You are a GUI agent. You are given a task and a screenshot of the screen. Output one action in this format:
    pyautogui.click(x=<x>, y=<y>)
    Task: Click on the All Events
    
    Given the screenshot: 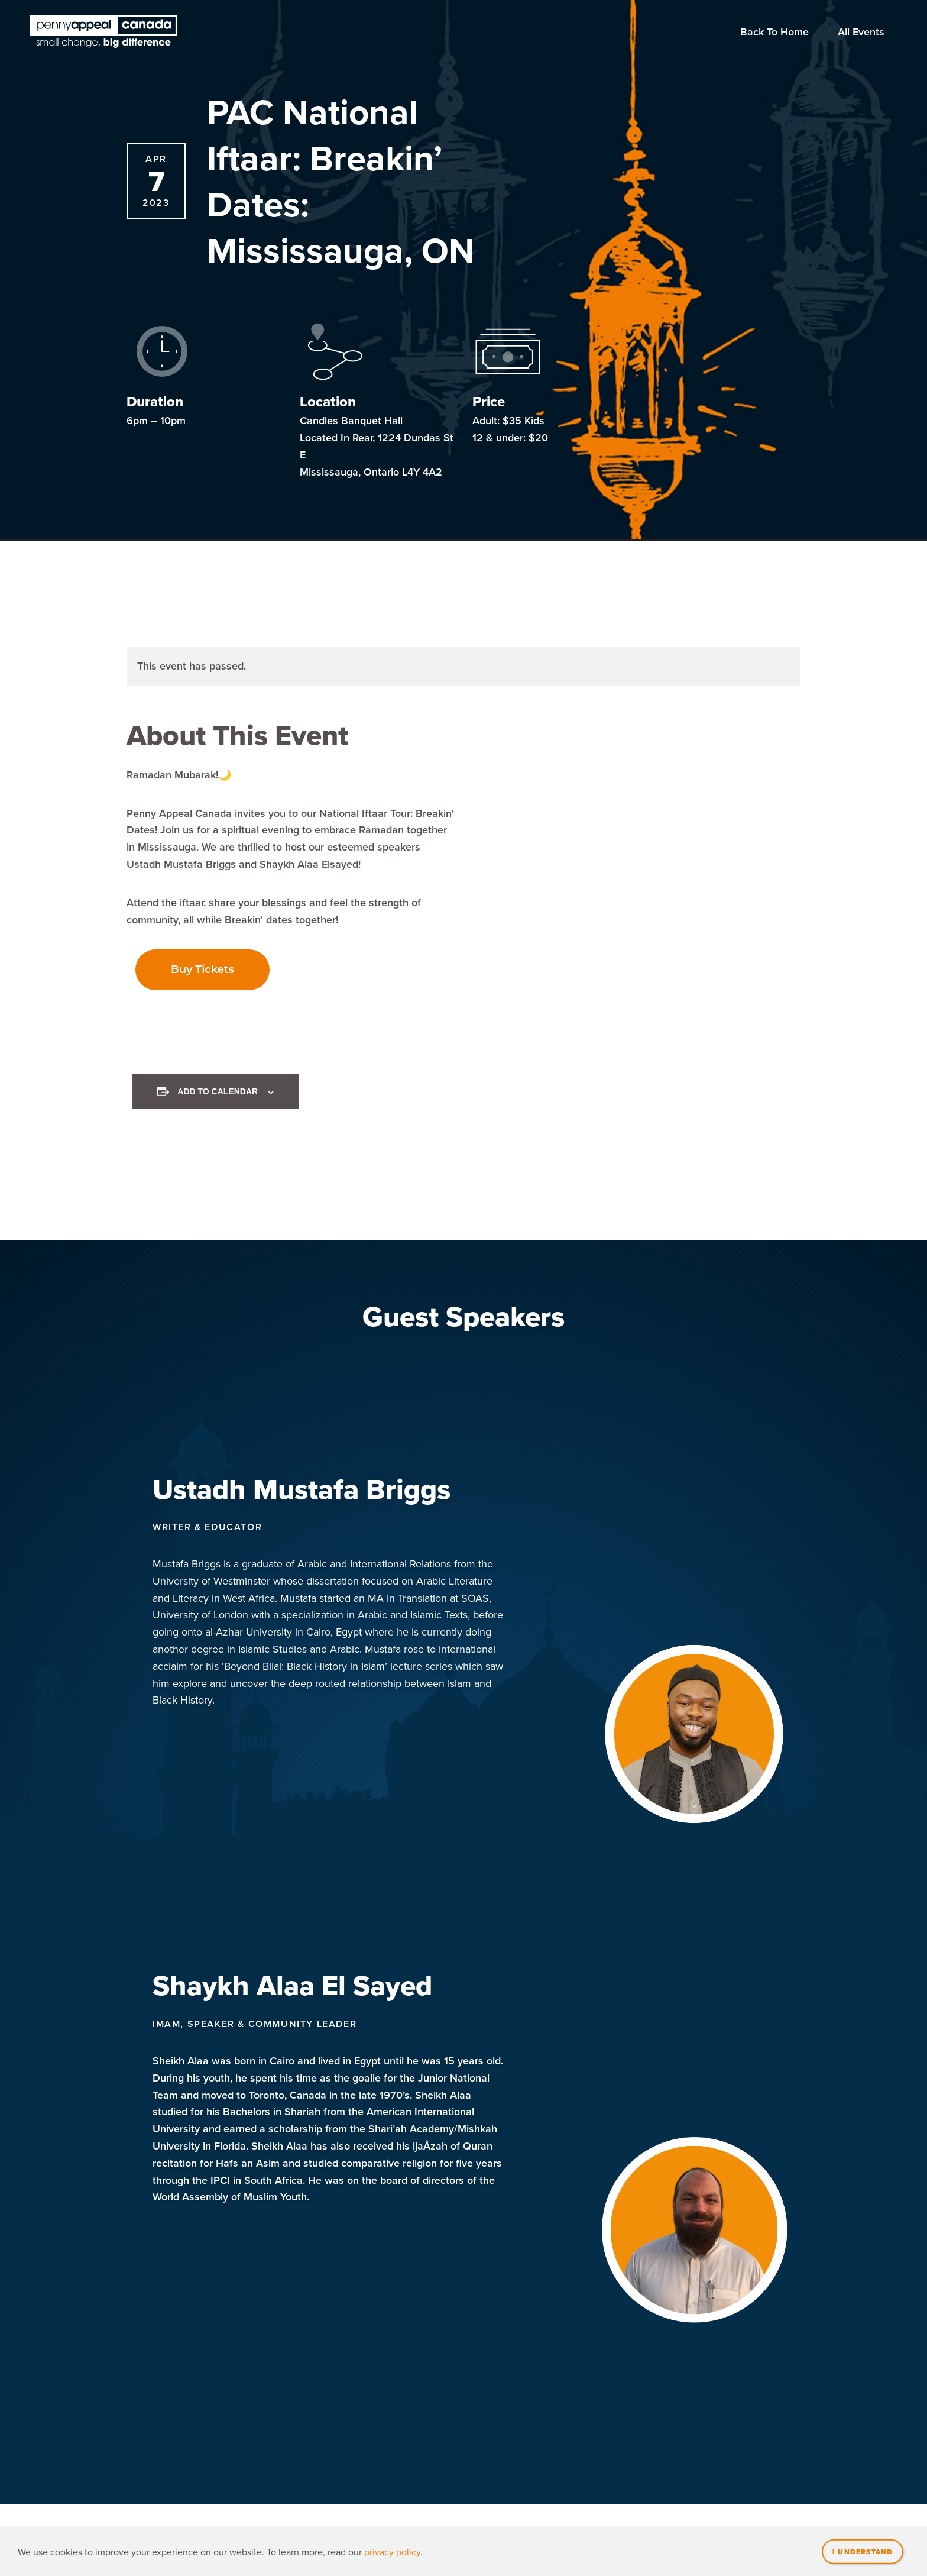 What is the action you would take?
    pyautogui.click(x=861, y=31)
    